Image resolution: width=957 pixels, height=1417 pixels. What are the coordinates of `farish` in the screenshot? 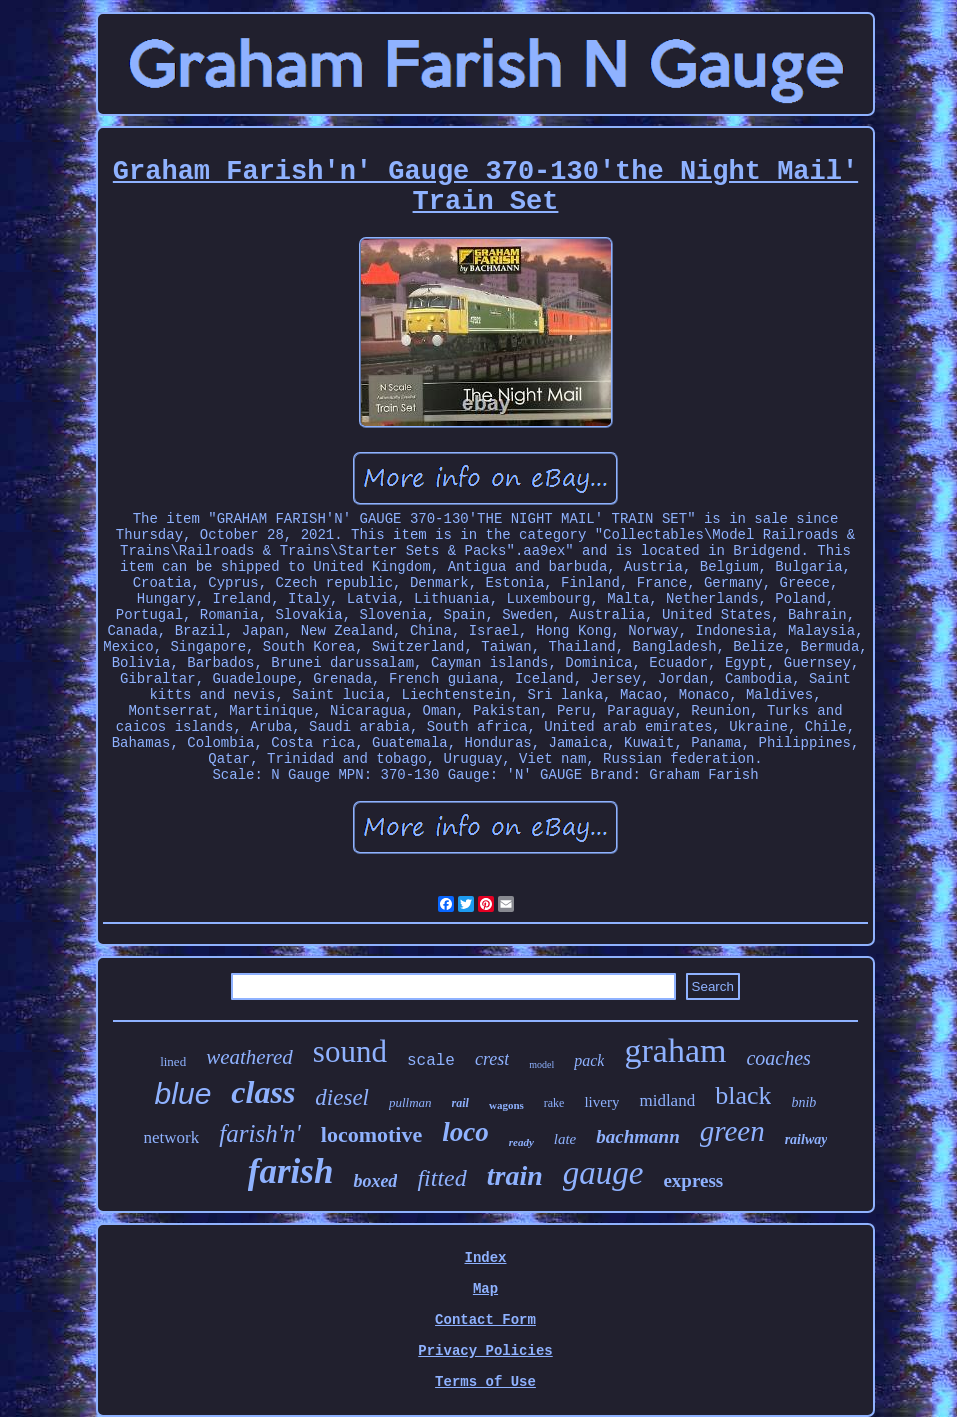 It's located at (291, 1171).